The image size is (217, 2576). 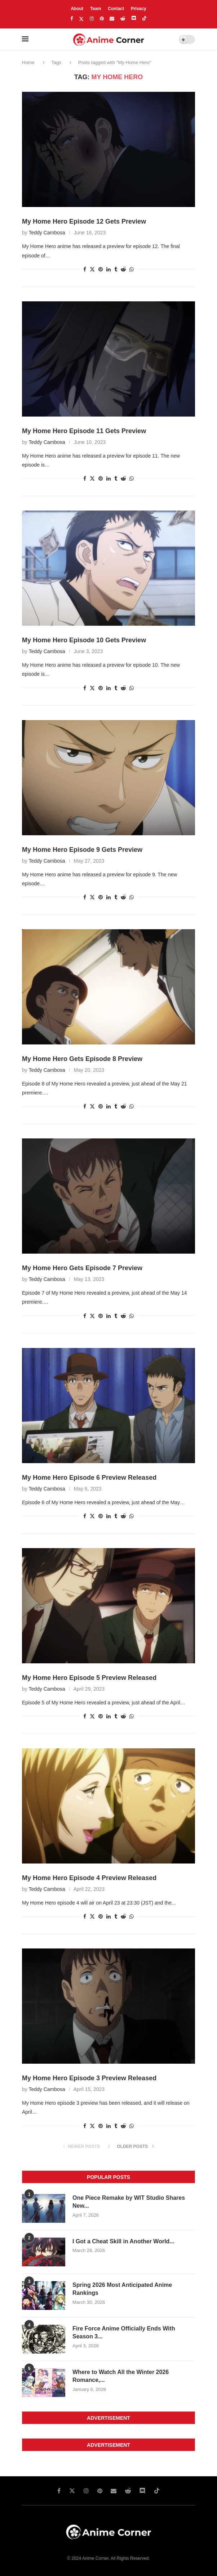 I want to click on [Reddit], so click(x=122, y=18).